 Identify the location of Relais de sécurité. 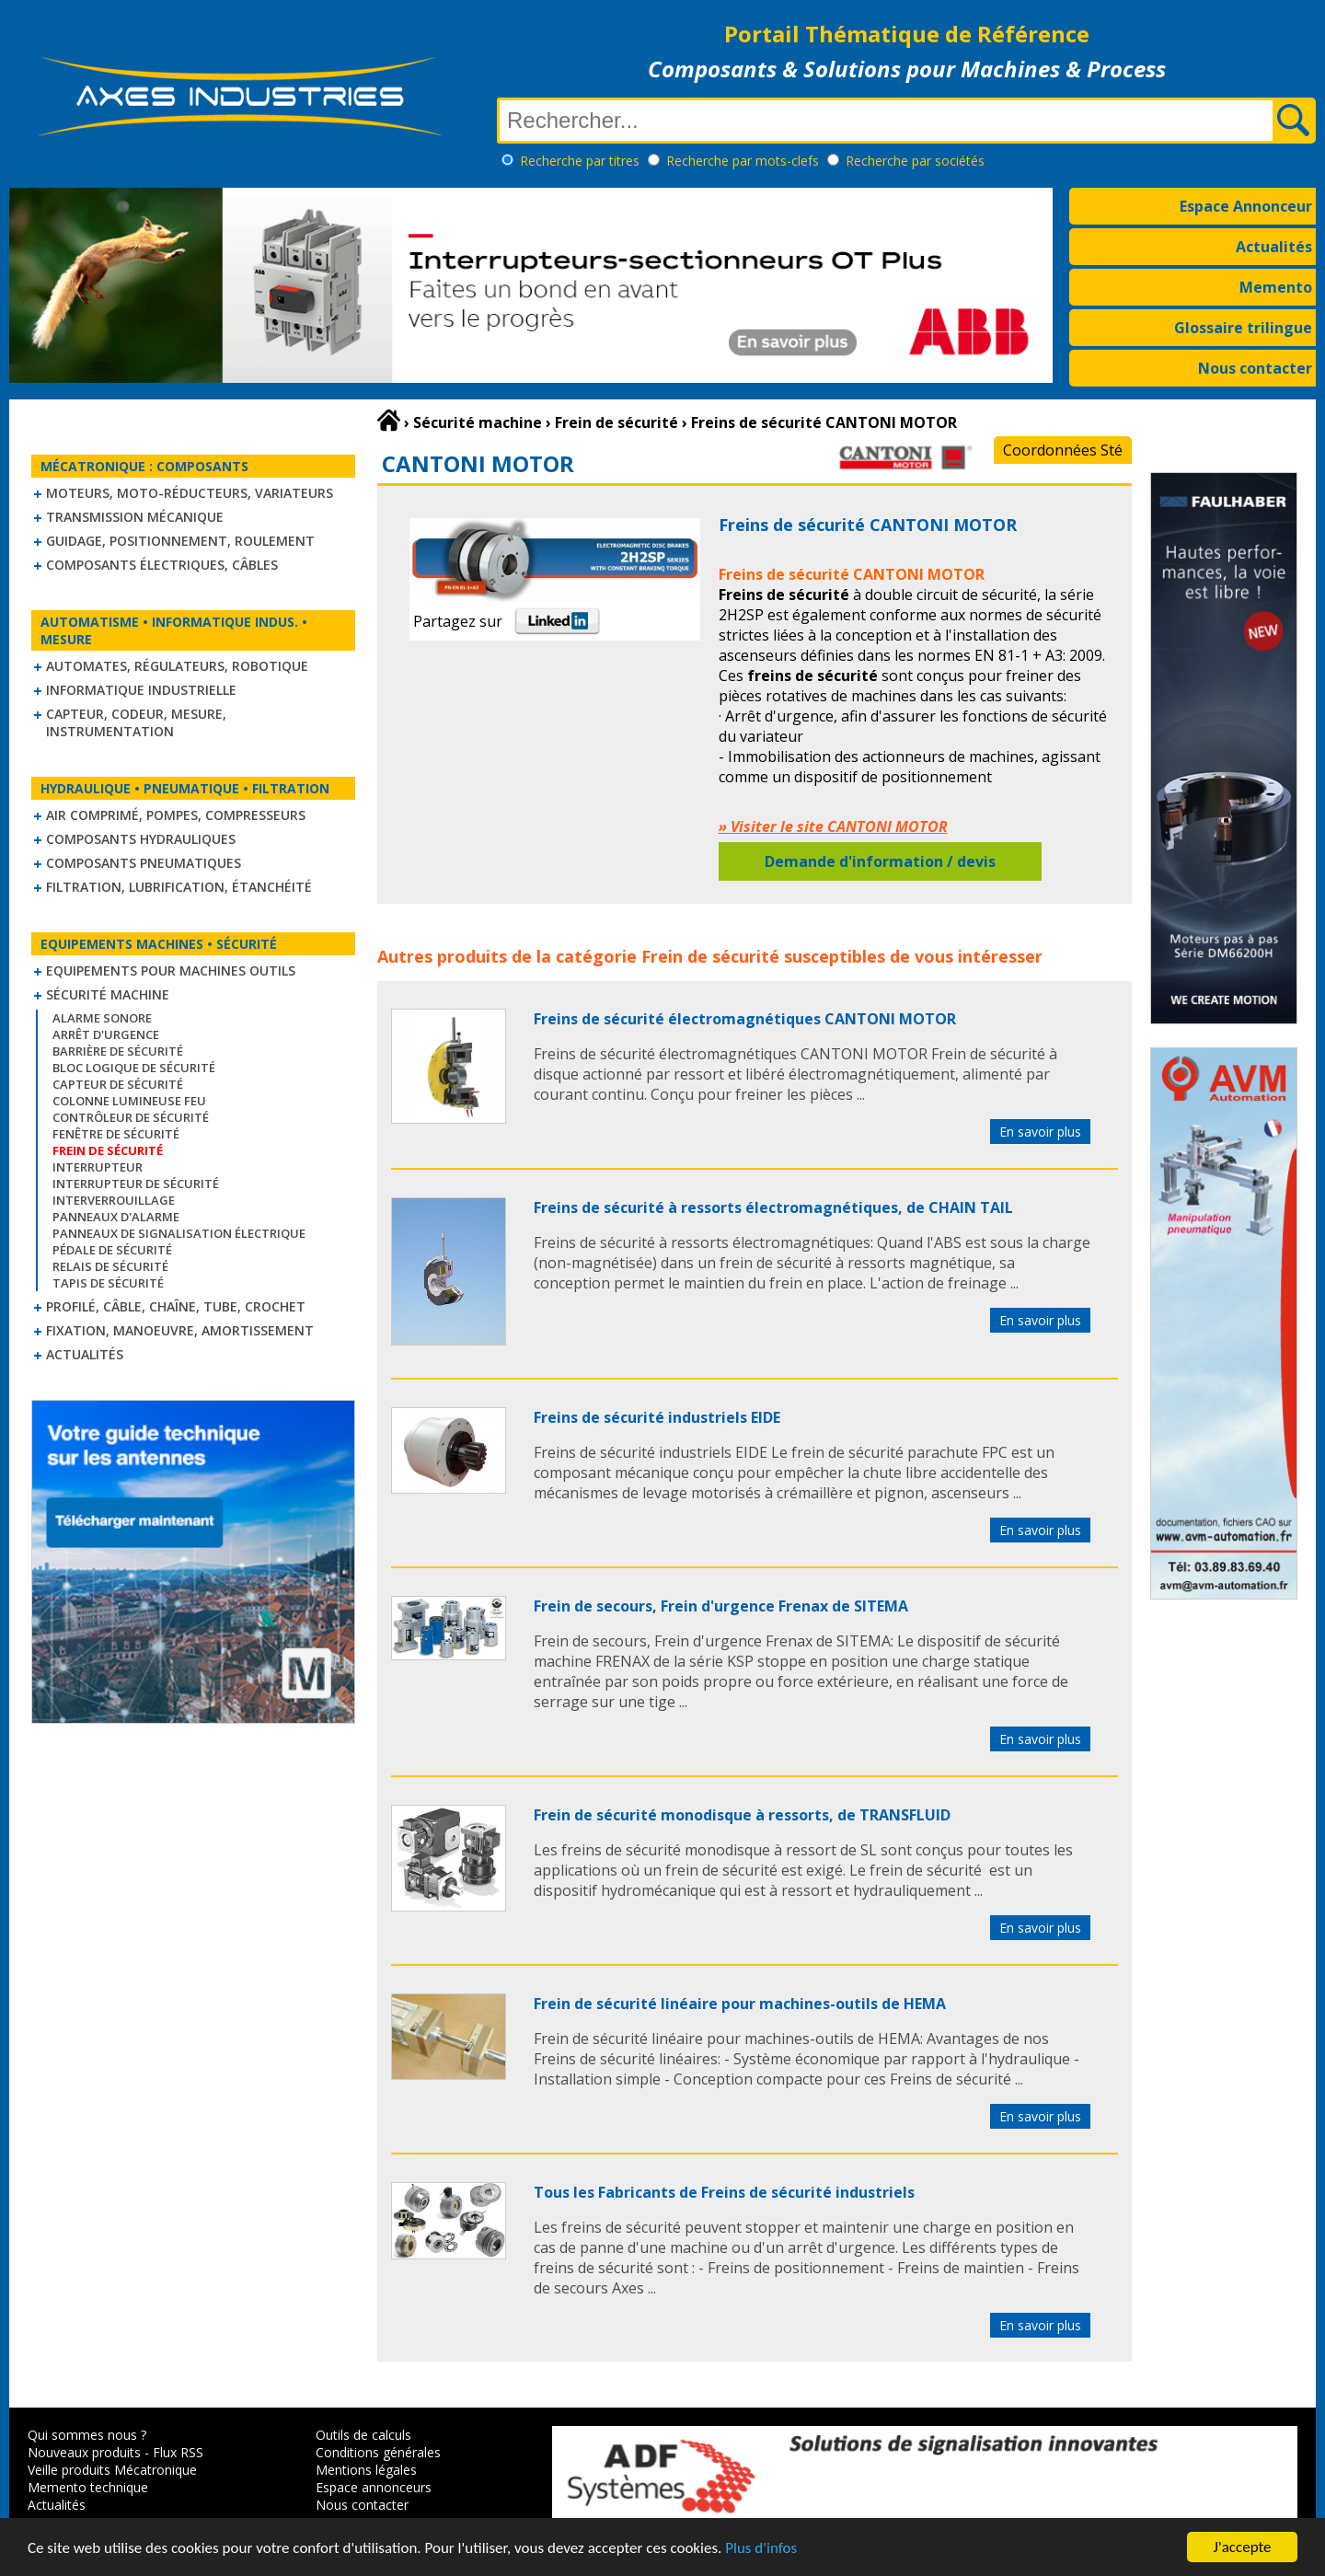
(110, 1266).